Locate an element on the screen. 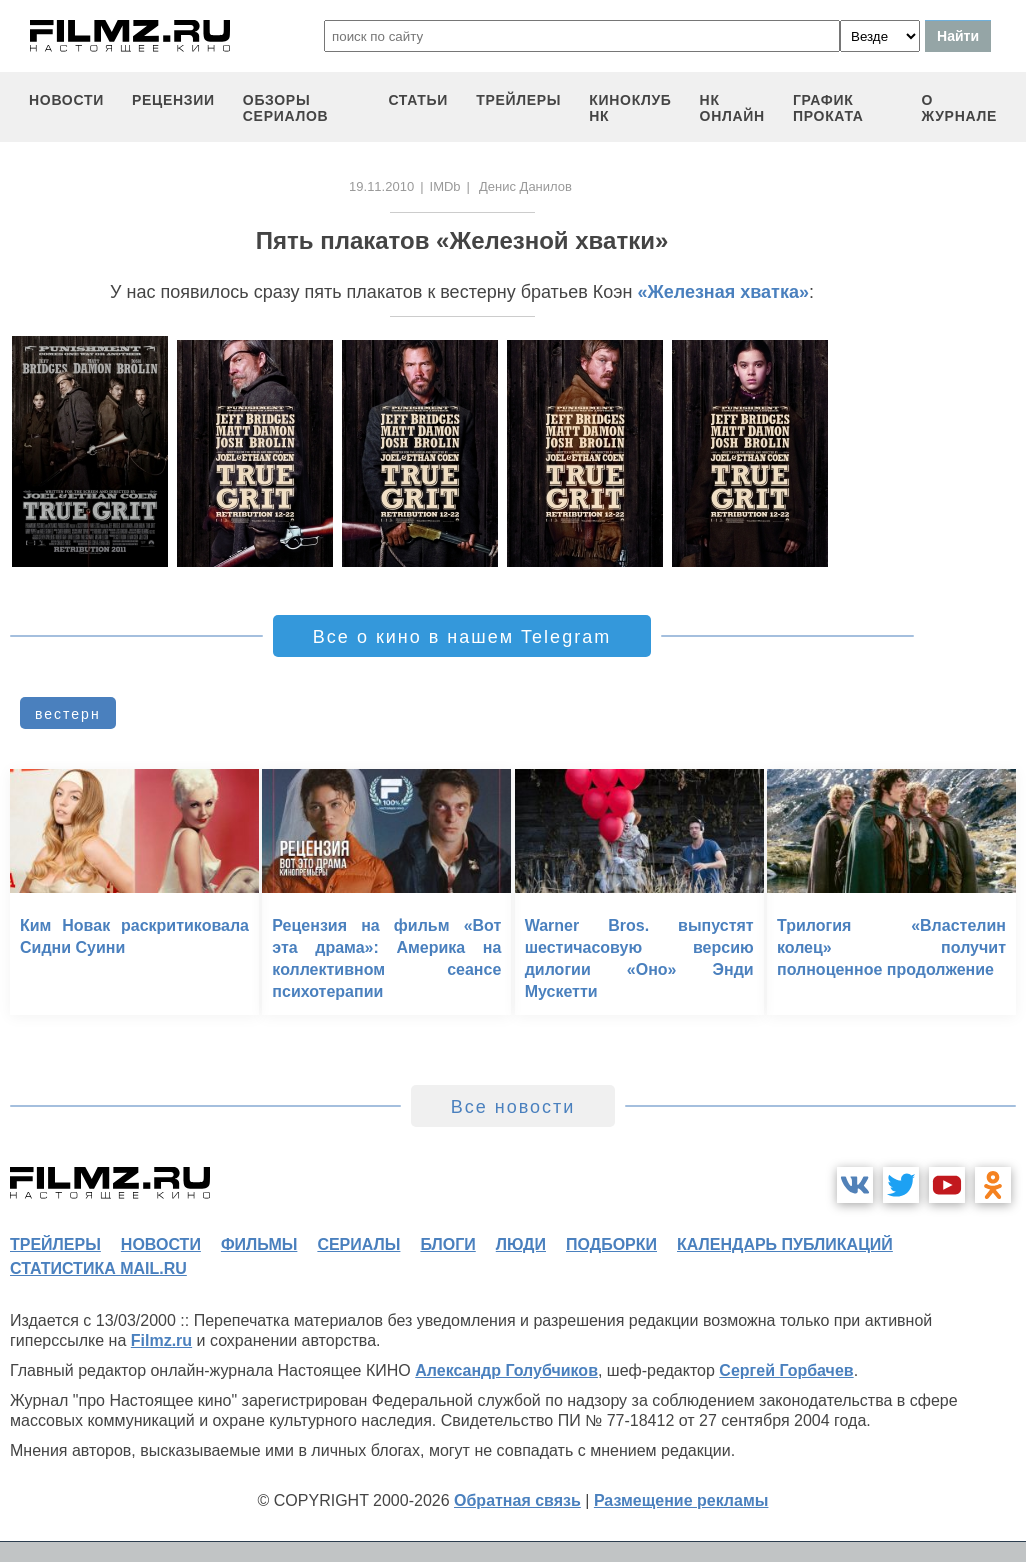 The width and height of the screenshot is (1026, 1562). киноклуб НК is located at coordinates (630, 108).